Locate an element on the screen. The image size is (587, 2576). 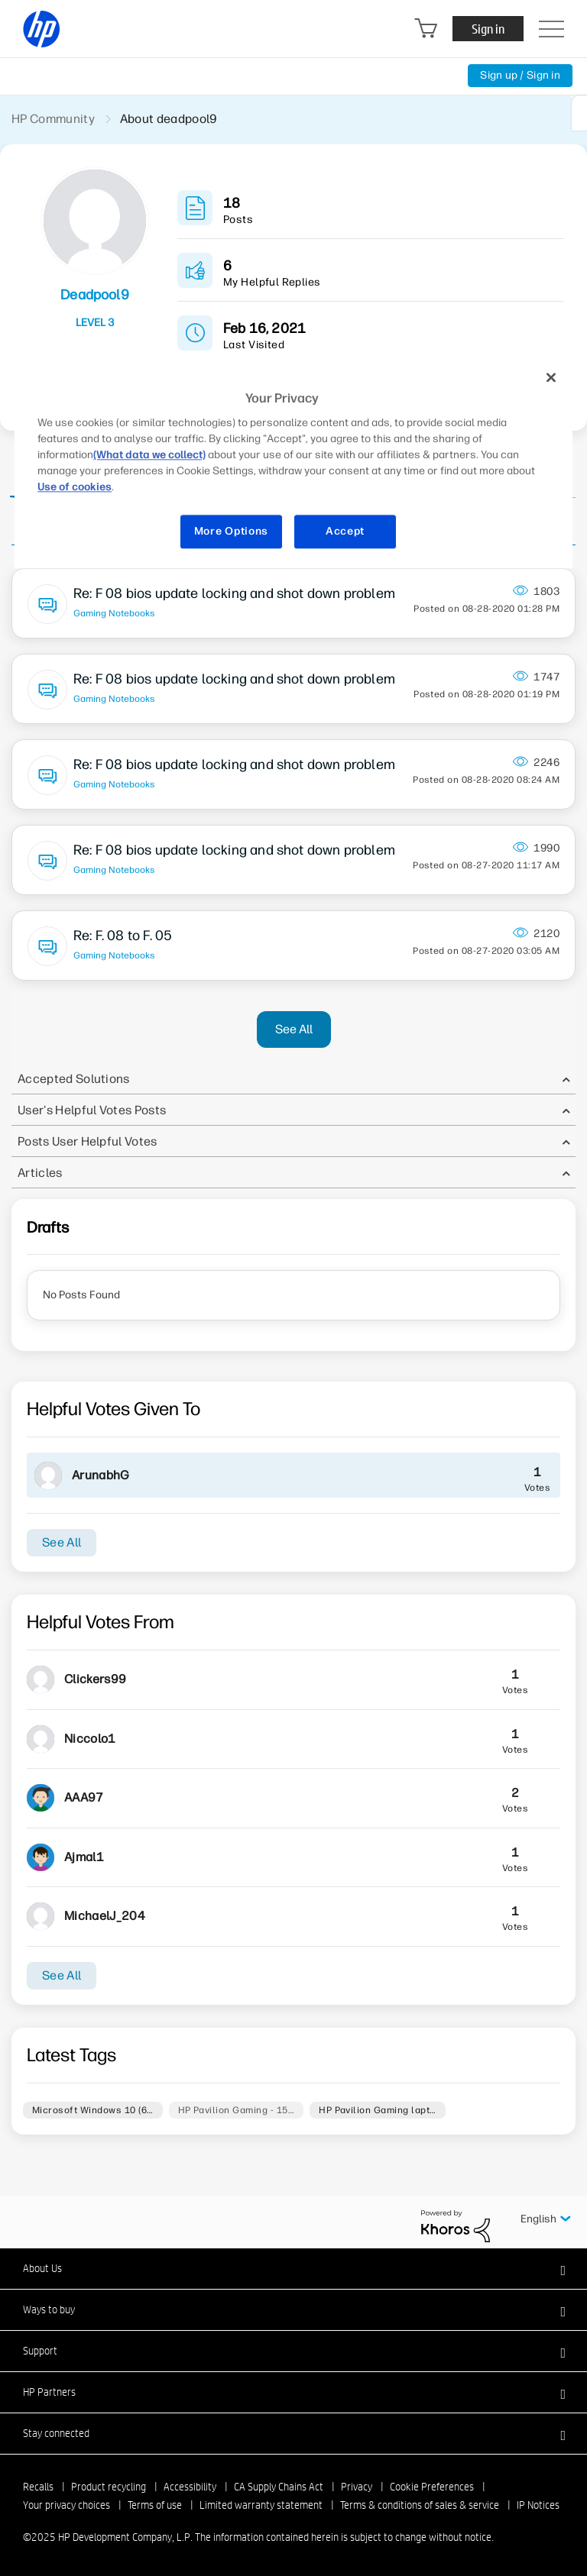
[region] is located at coordinates (293, 463).